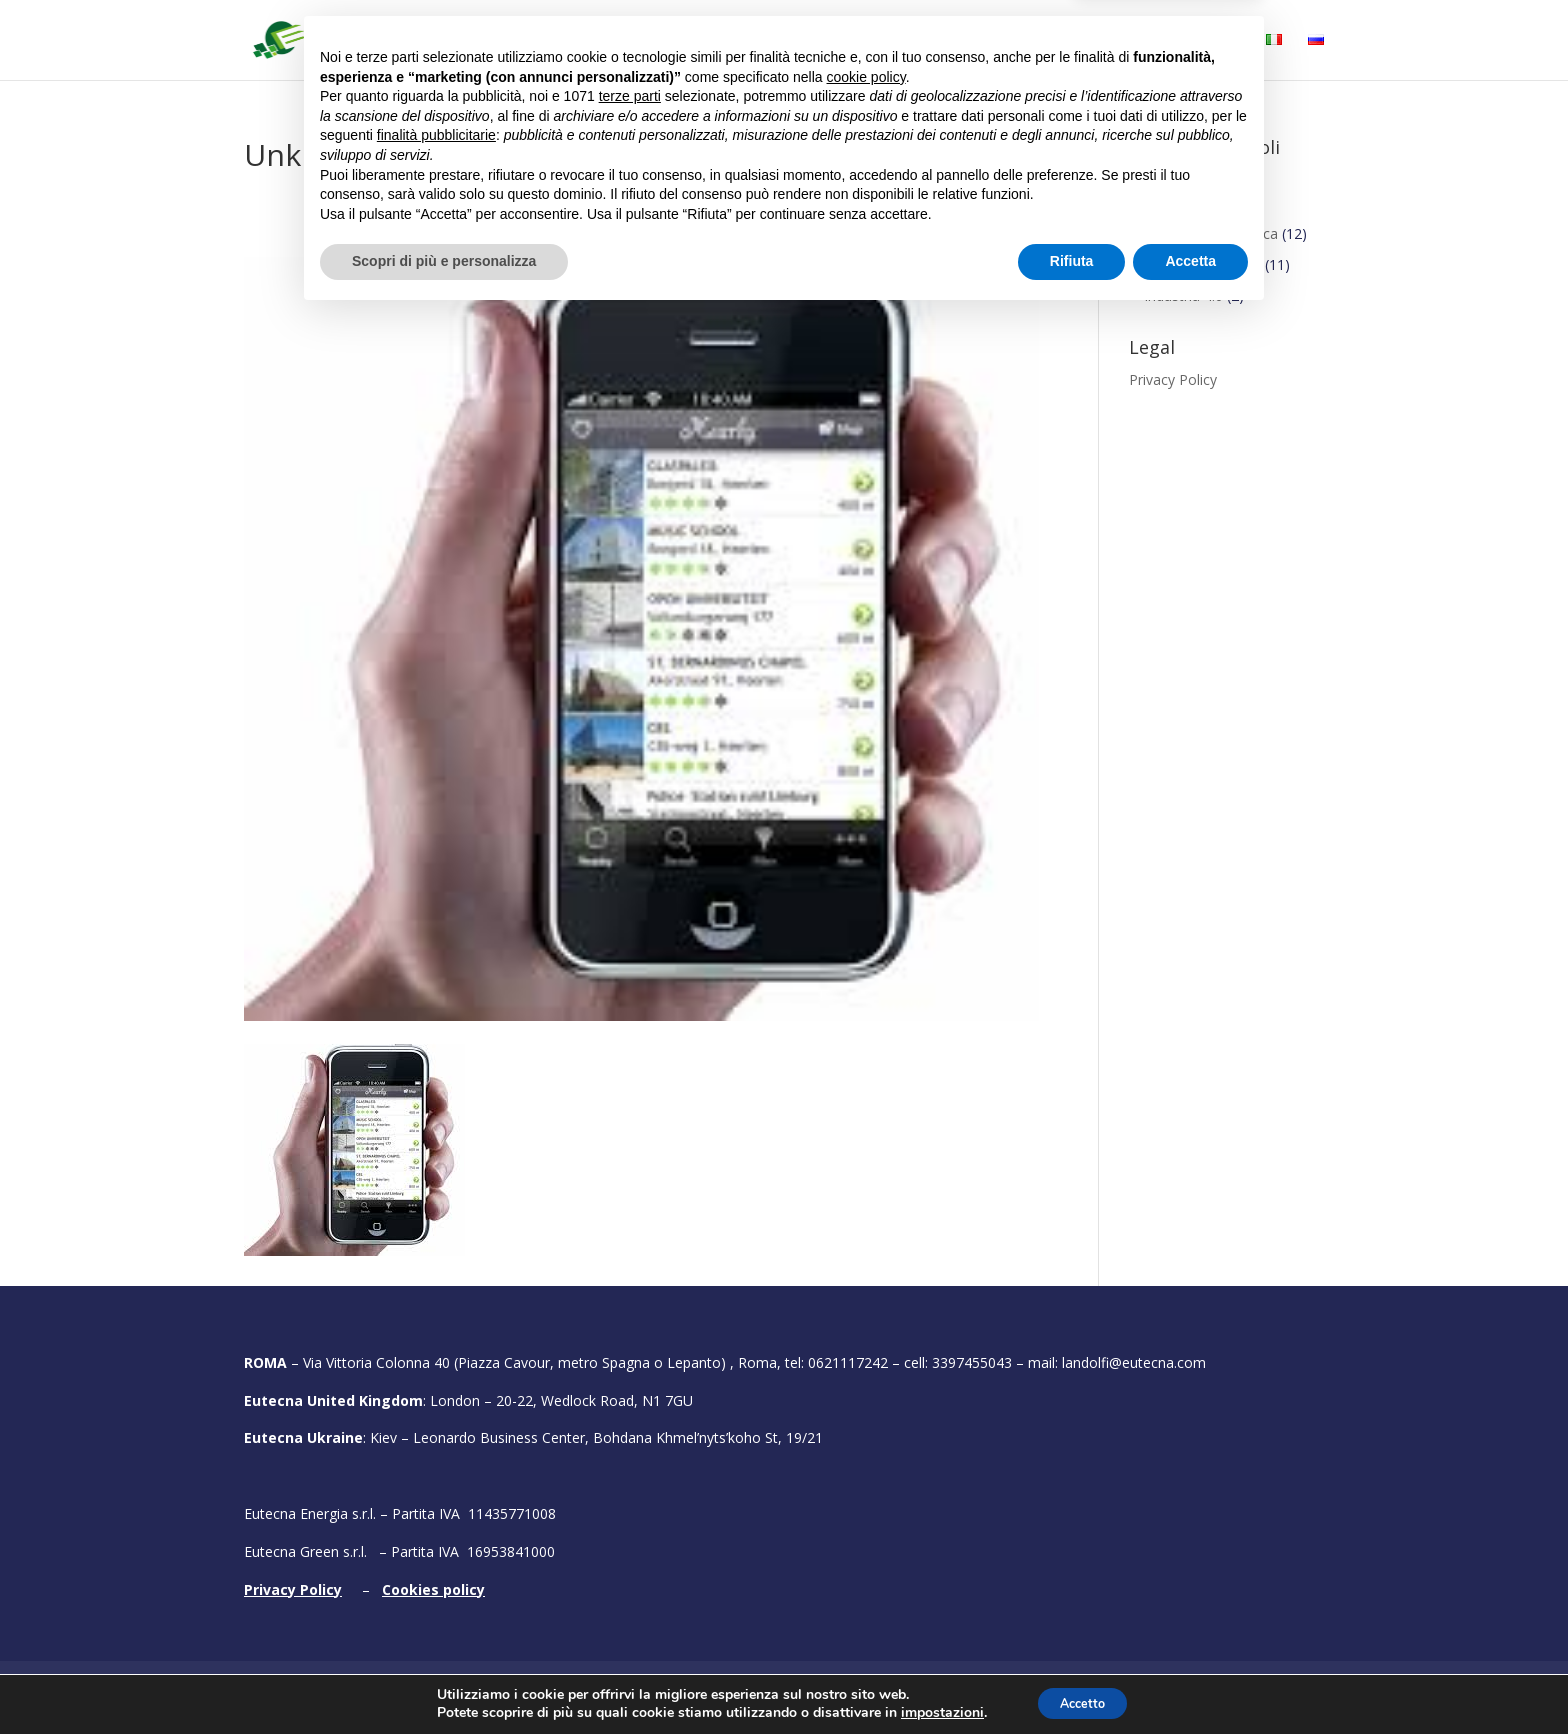  What do you see at coordinates (545, 41) in the screenshot?
I see `Home` at bounding box center [545, 41].